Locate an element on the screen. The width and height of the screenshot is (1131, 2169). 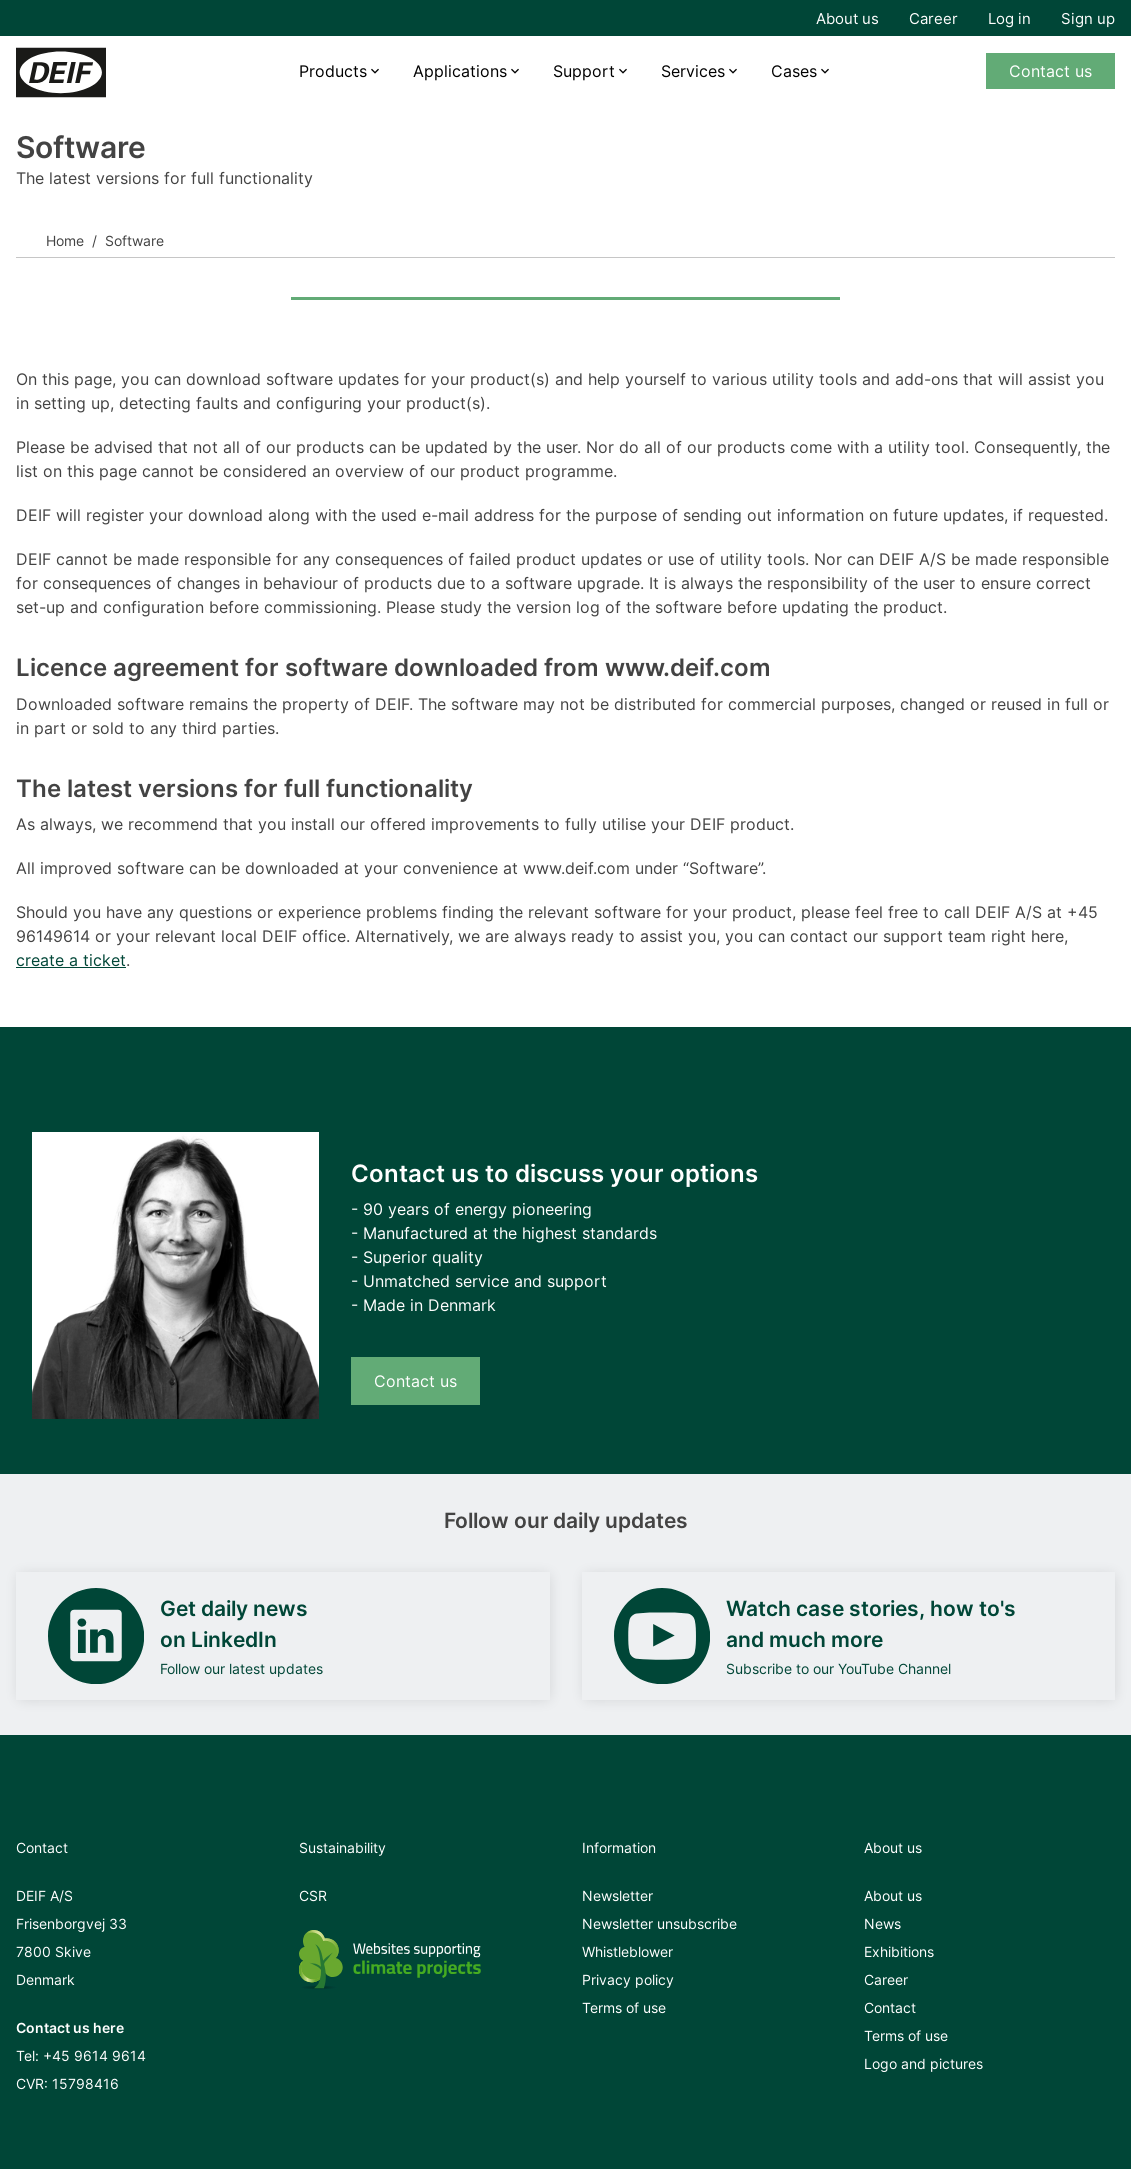
Cases is located at coordinates (794, 71).